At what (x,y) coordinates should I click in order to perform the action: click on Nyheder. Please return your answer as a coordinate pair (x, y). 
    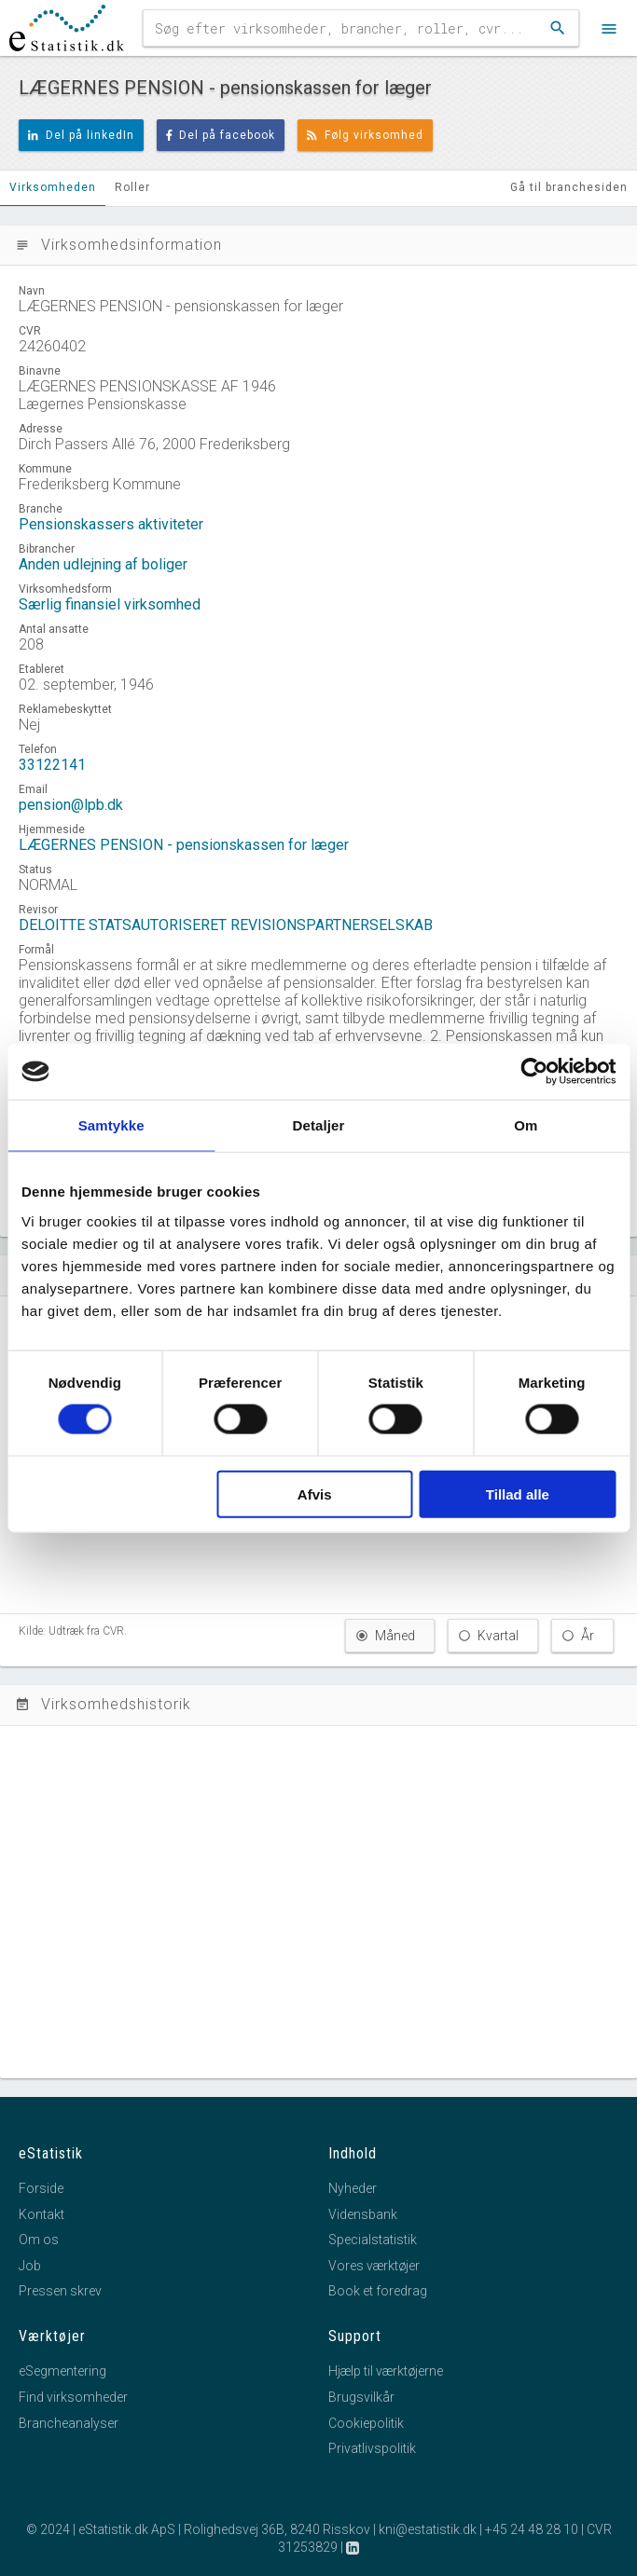
    Looking at the image, I should click on (352, 2188).